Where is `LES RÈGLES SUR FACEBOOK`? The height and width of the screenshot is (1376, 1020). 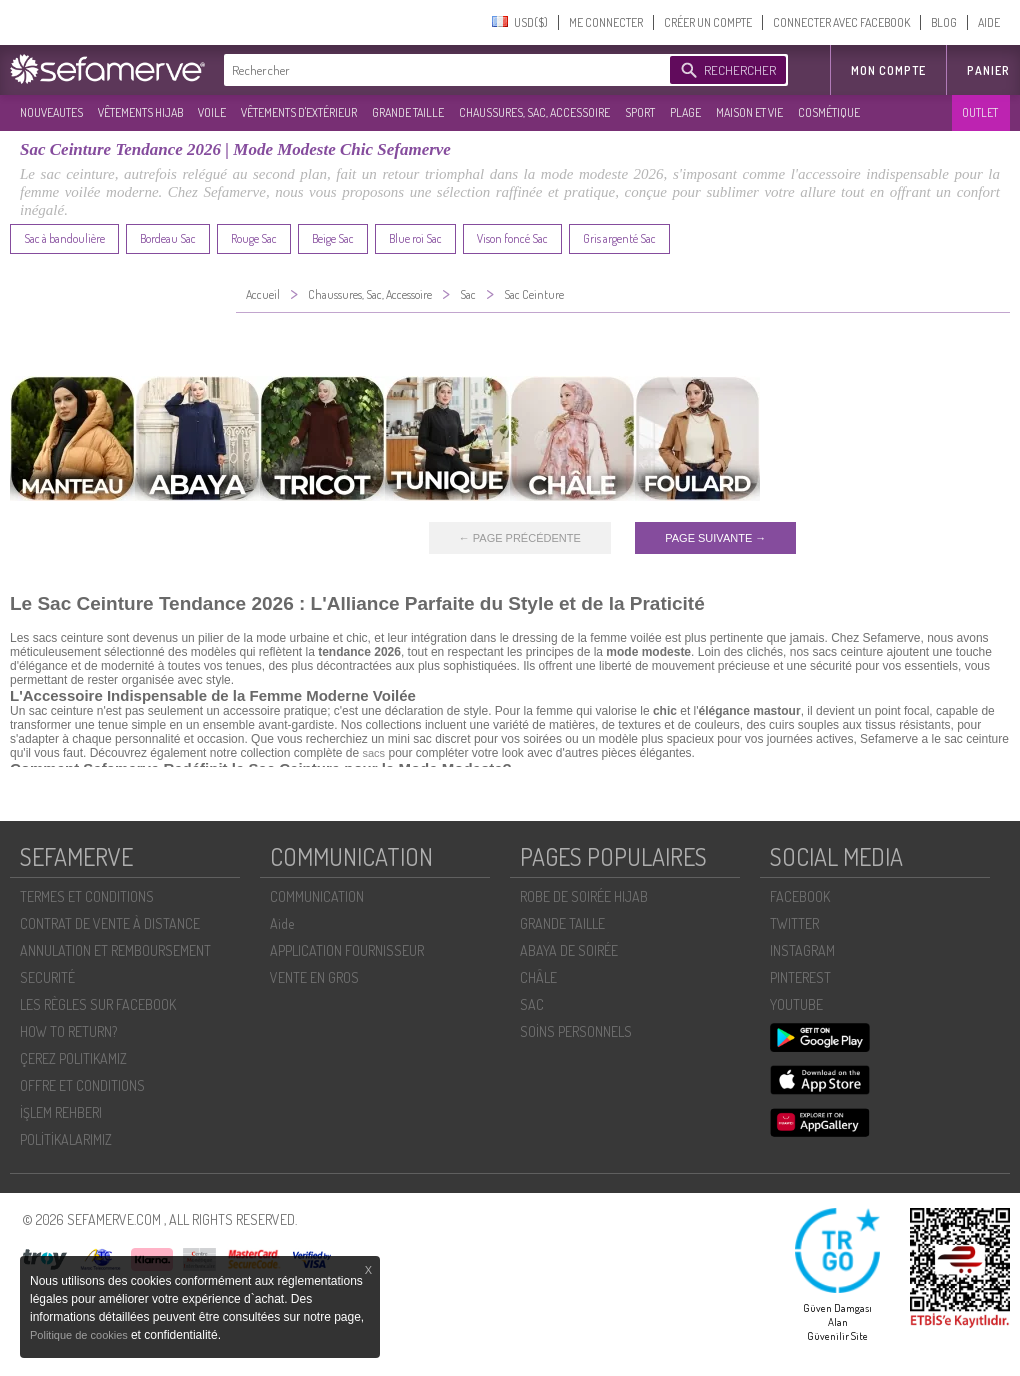 LES RÈGLES SUR FACEBOOK is located at coordinates (98, 1004).